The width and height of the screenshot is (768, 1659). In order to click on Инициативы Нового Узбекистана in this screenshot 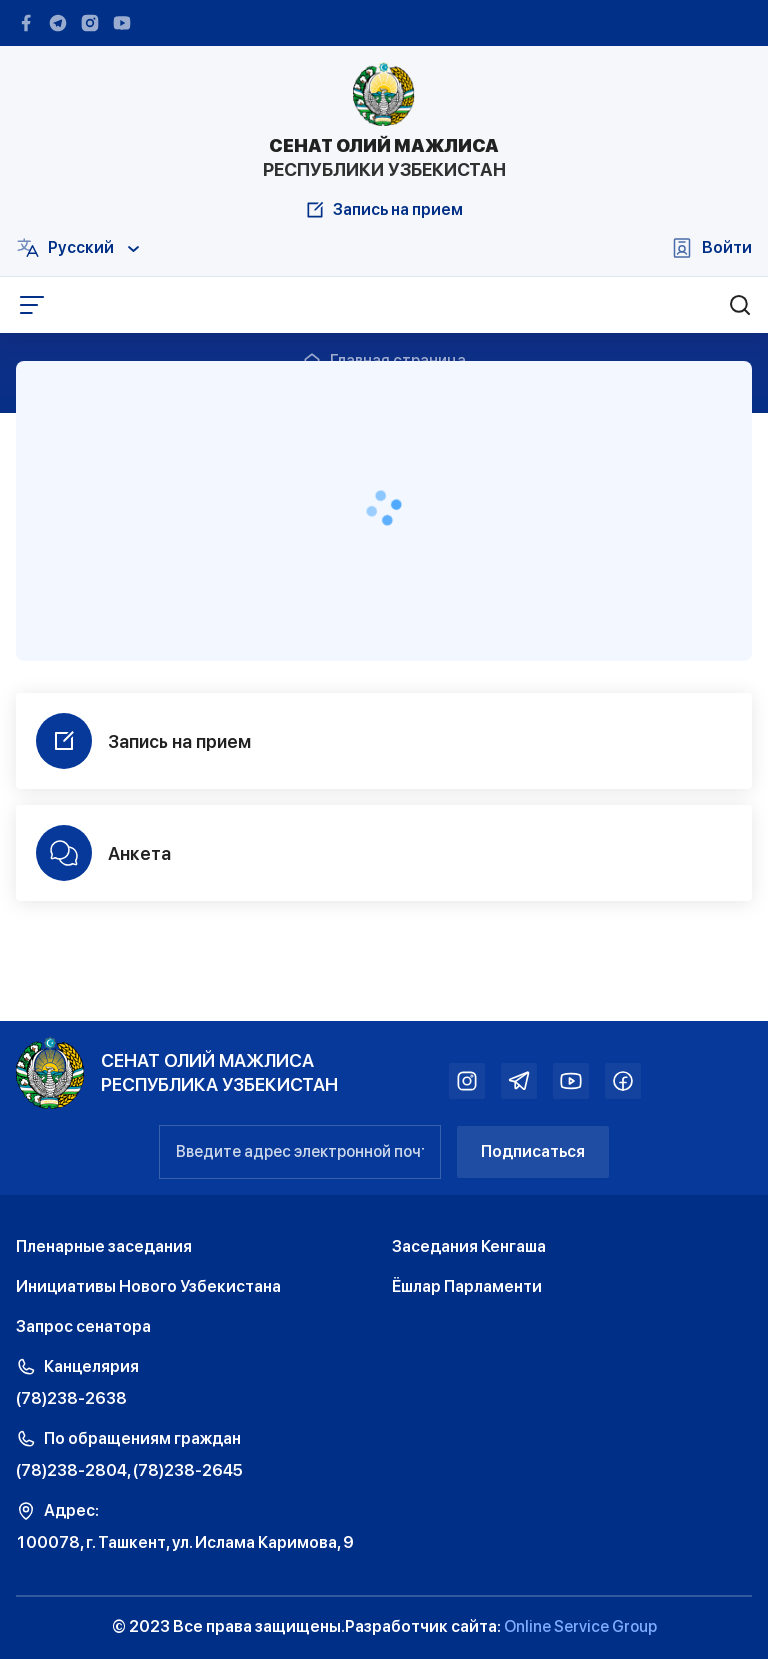, I will do `click(148, 1286)`.